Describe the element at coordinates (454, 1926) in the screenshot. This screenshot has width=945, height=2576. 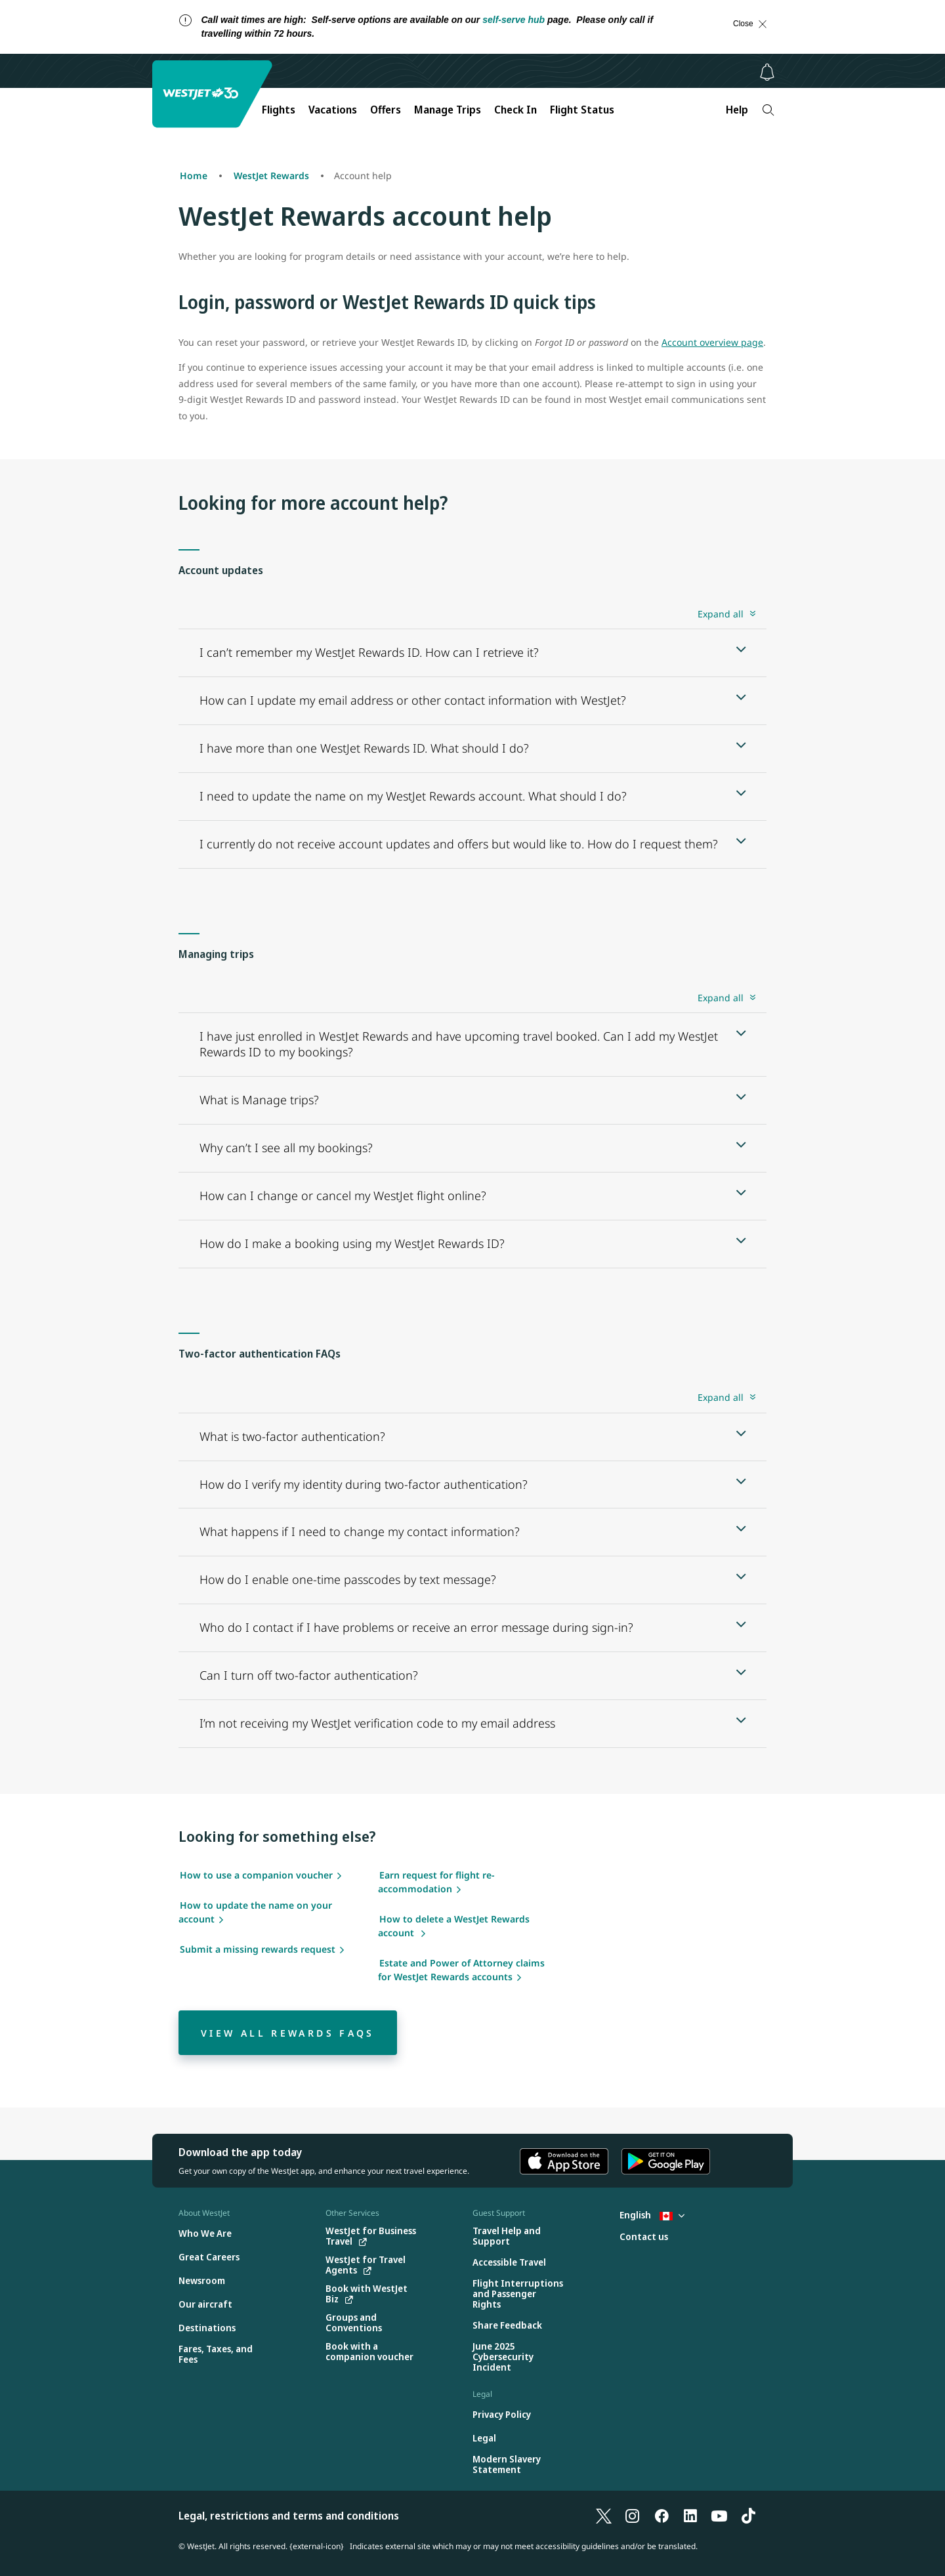
I see `How to delete a WestJet Rewards account` at that location.